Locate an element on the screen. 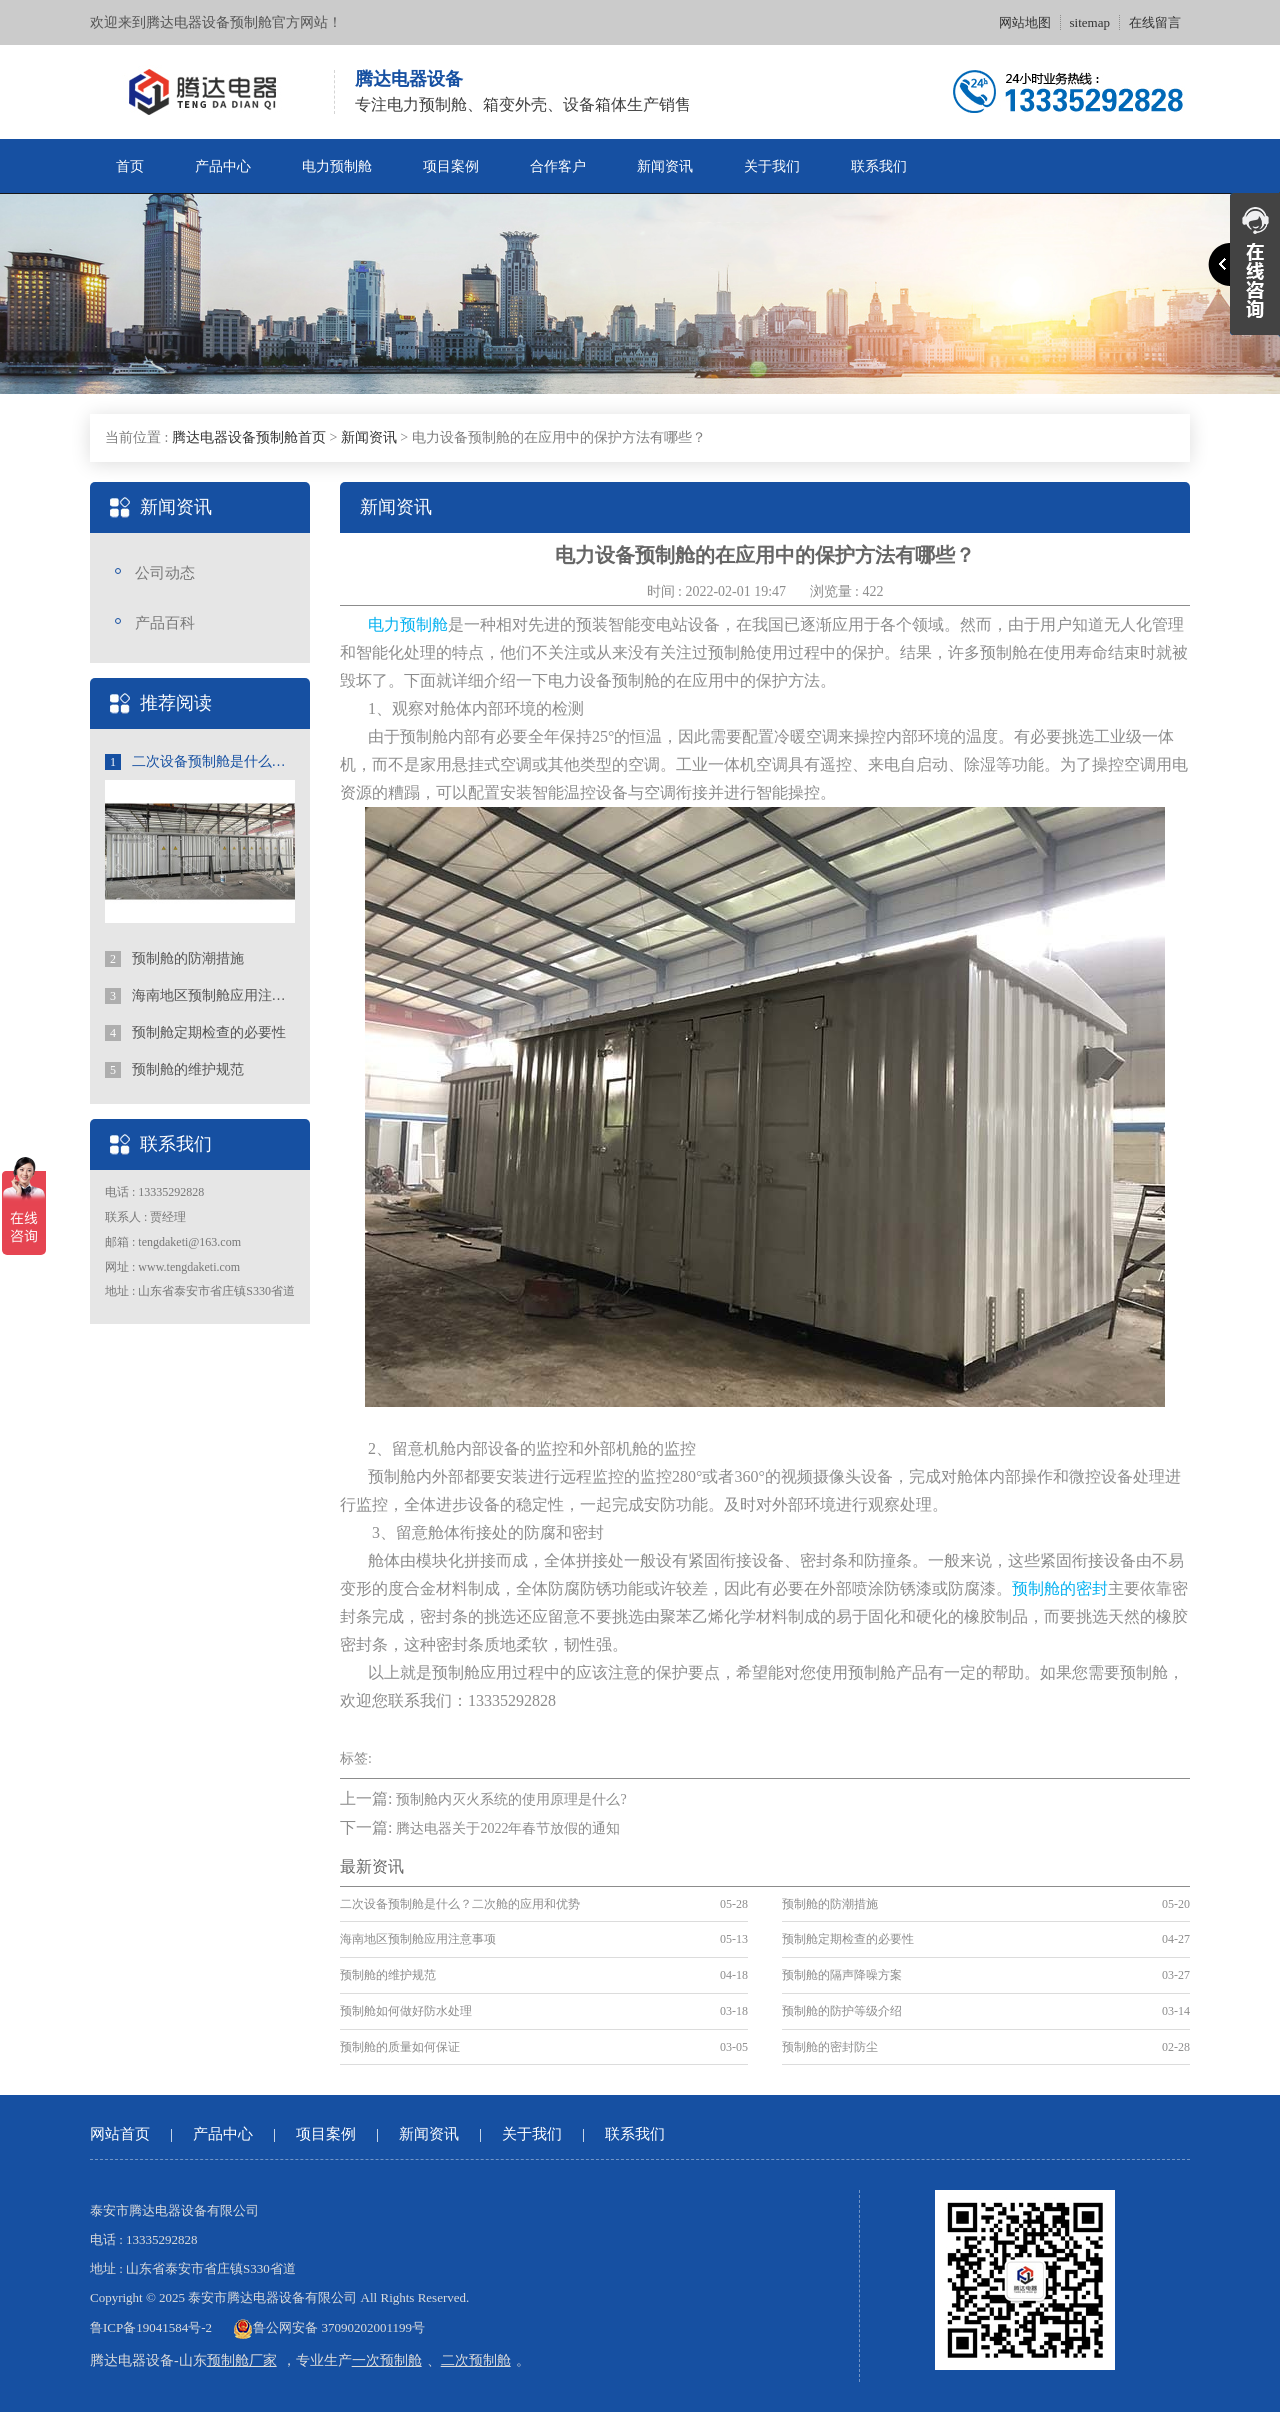 This screenshot has width=1280, height=2412. 海南地区预制舱应用注意事项 is located at coordinates (200, 996).